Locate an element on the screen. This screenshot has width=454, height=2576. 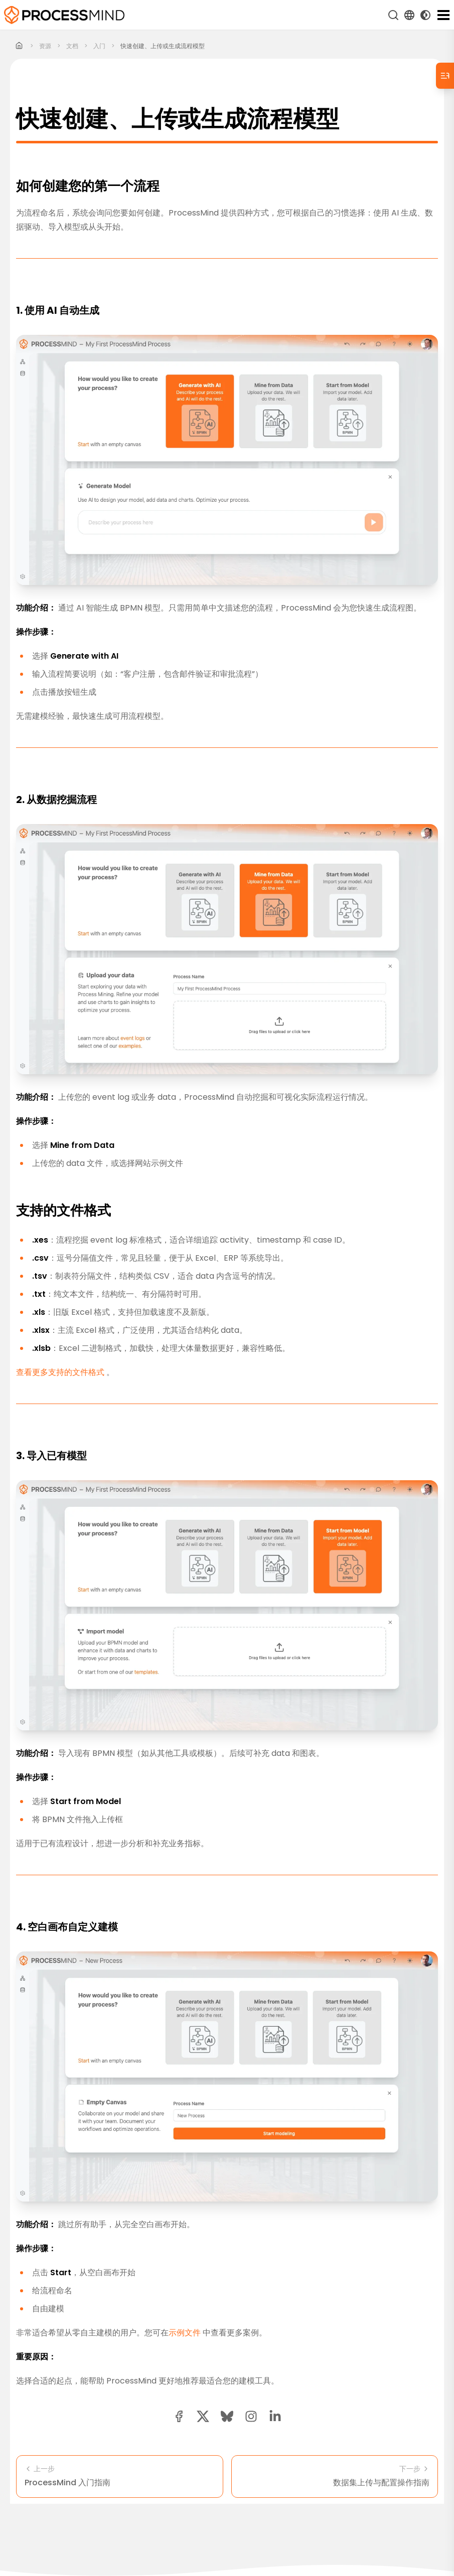
[twitter share button] is located at coordinates (203, 2416).